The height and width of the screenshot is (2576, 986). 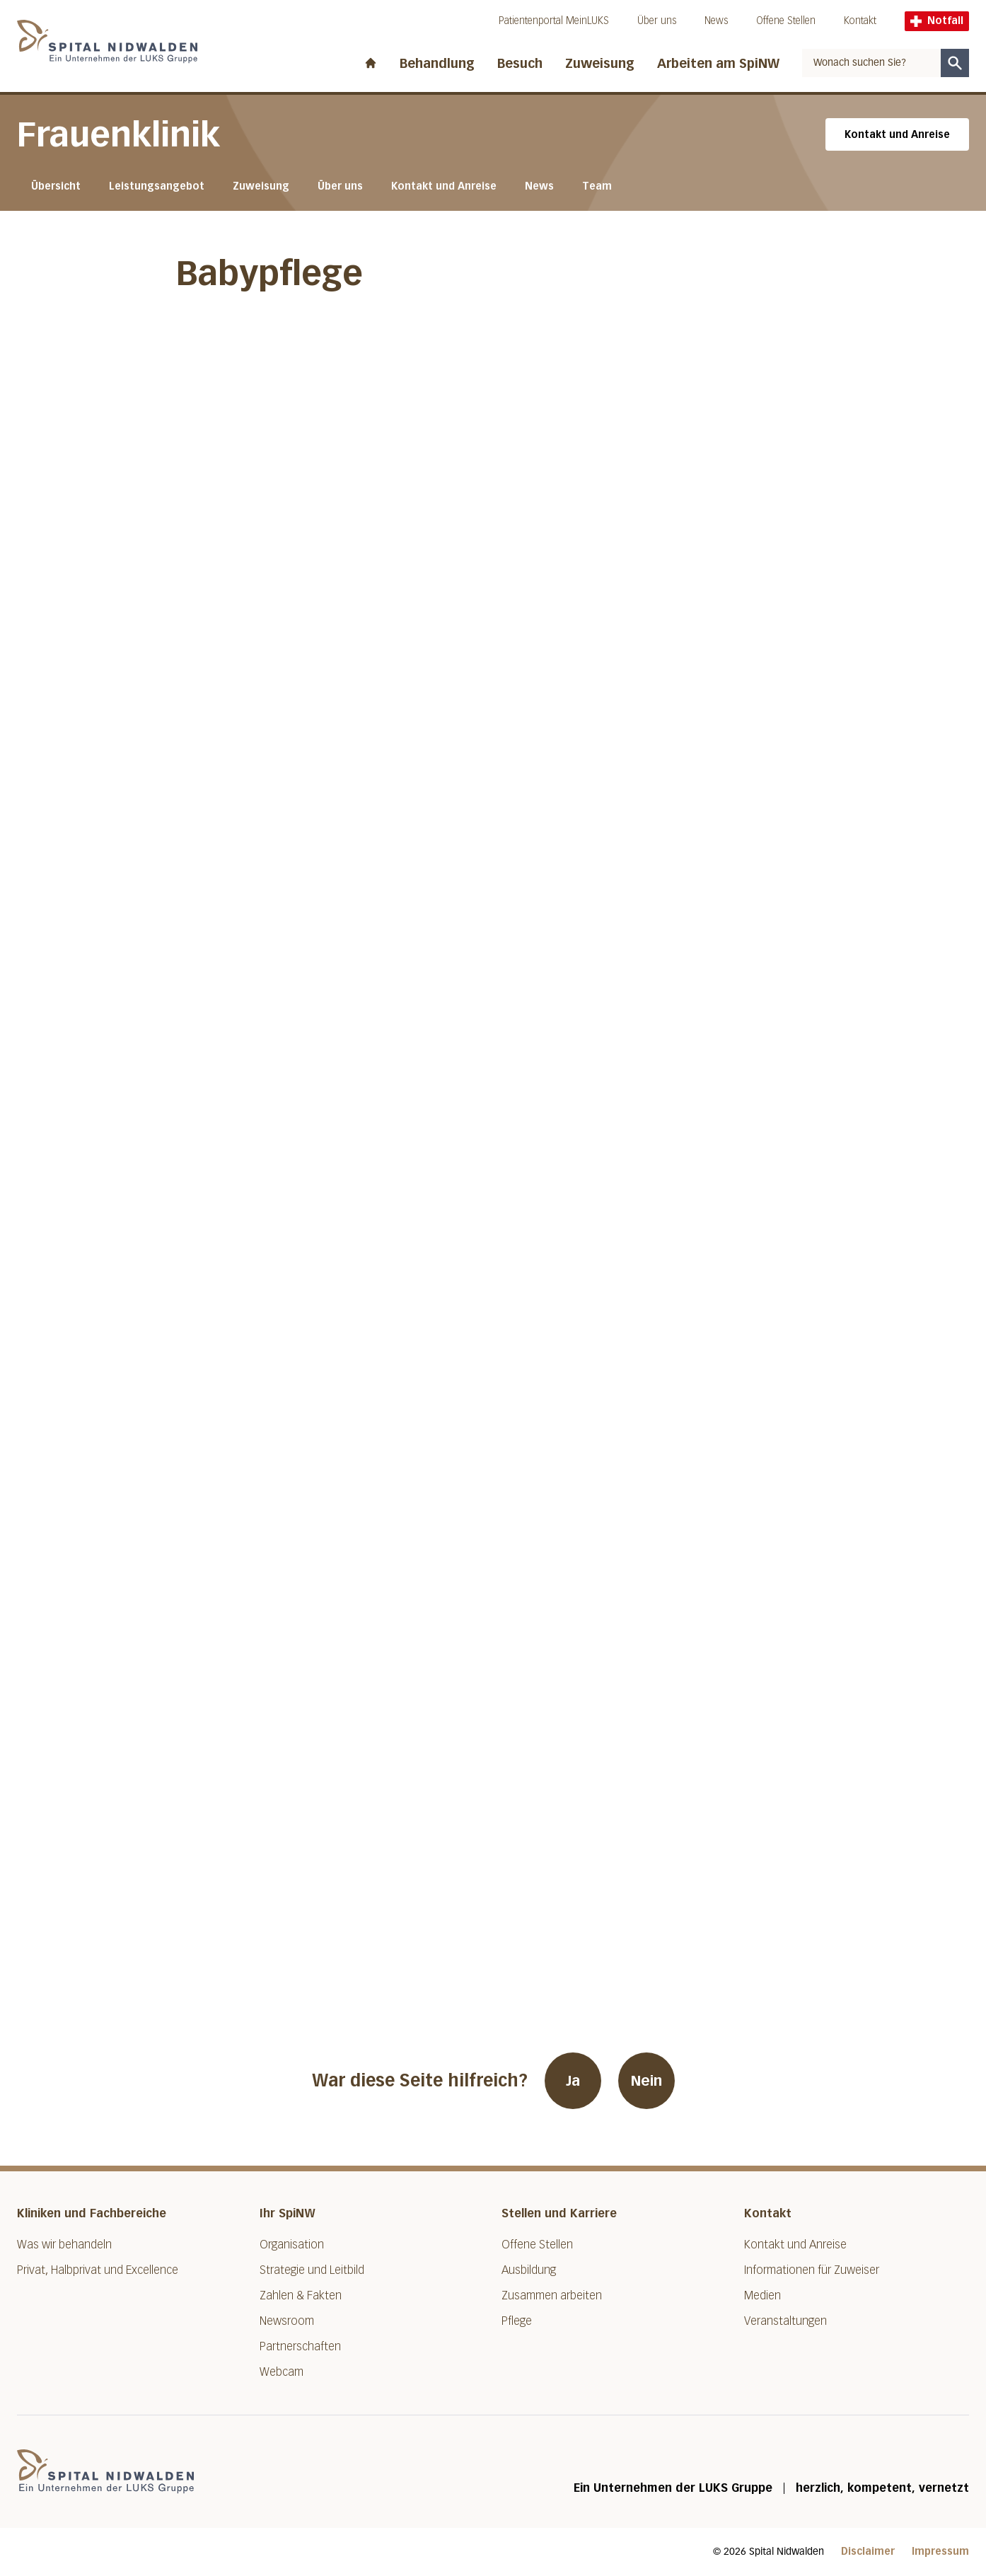 What do you see at coordinates (762, 2295) in the screenshot?
I see `Medien` at bounding box center [762, 2295].